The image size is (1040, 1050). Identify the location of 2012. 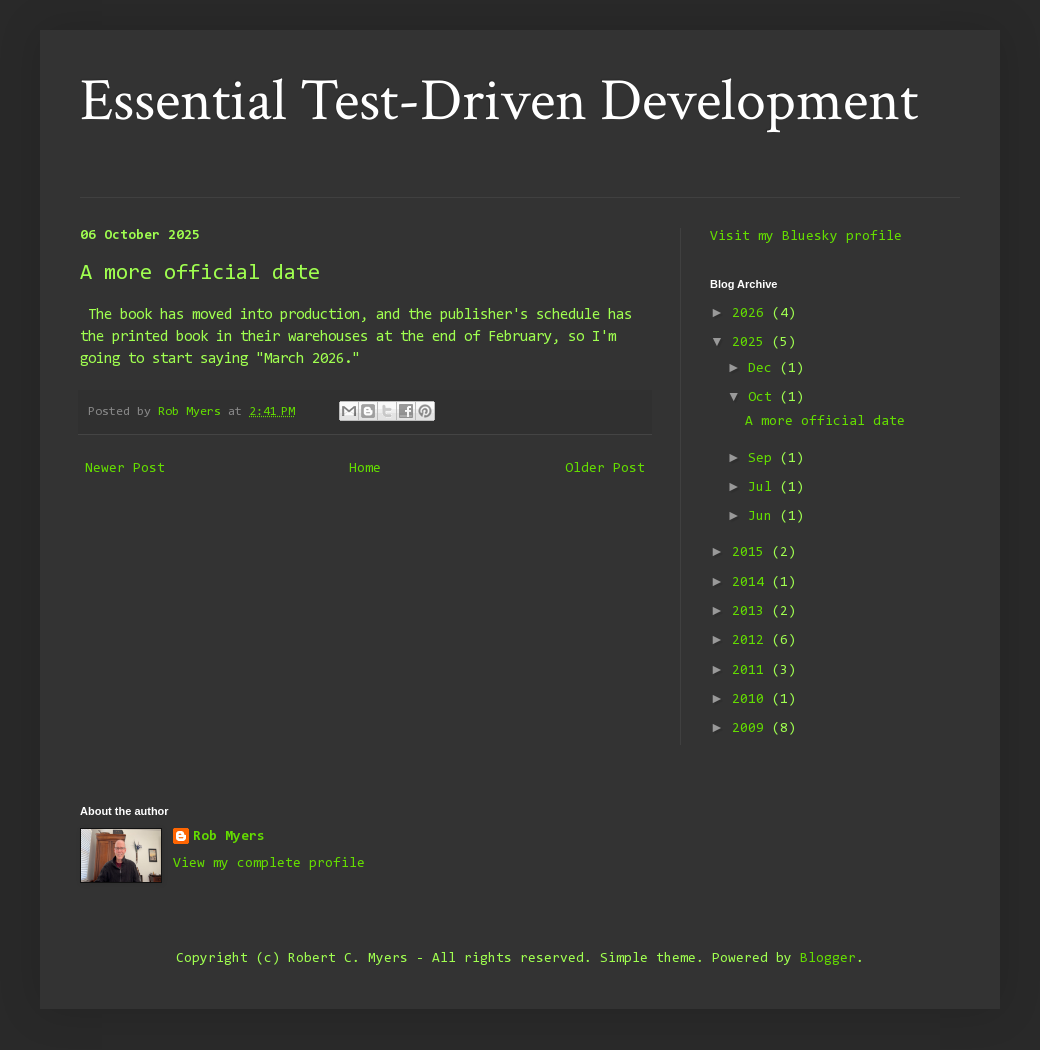
(752, 641).